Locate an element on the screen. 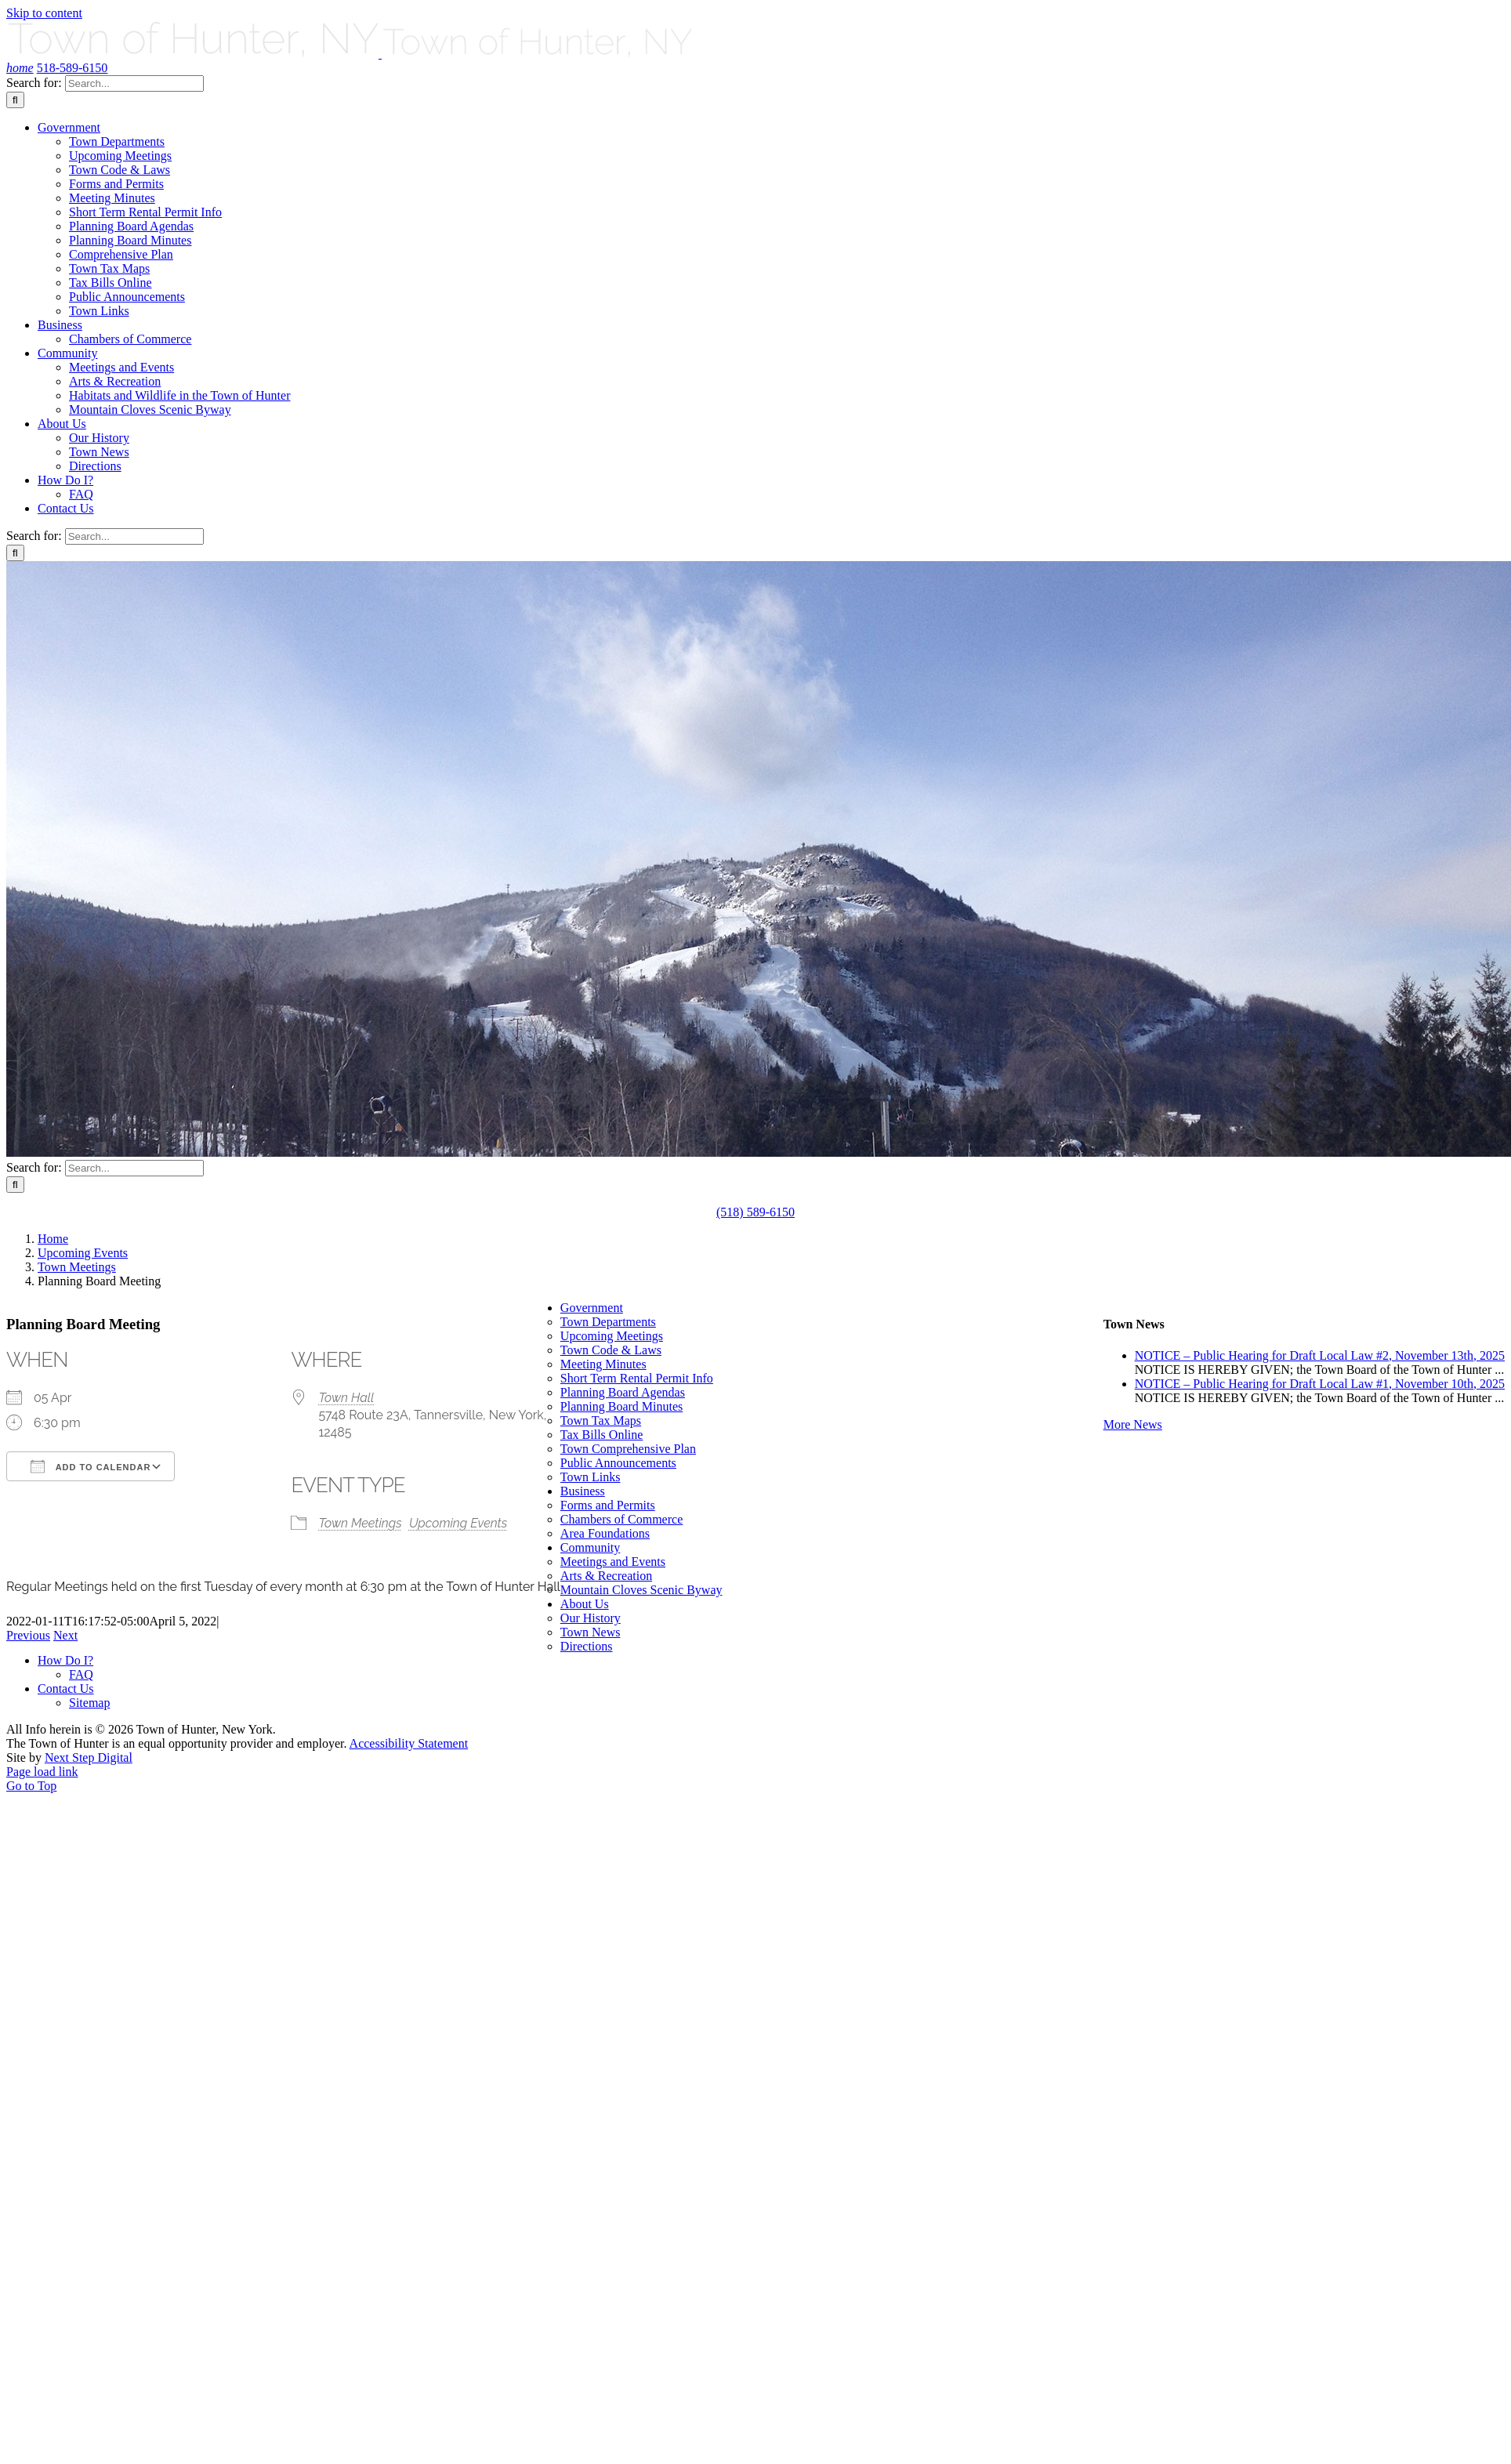 Image resolution: width=1511 pixels, height=2464 pixels. Town Tax Maps is located at coordinates (600, 1420).